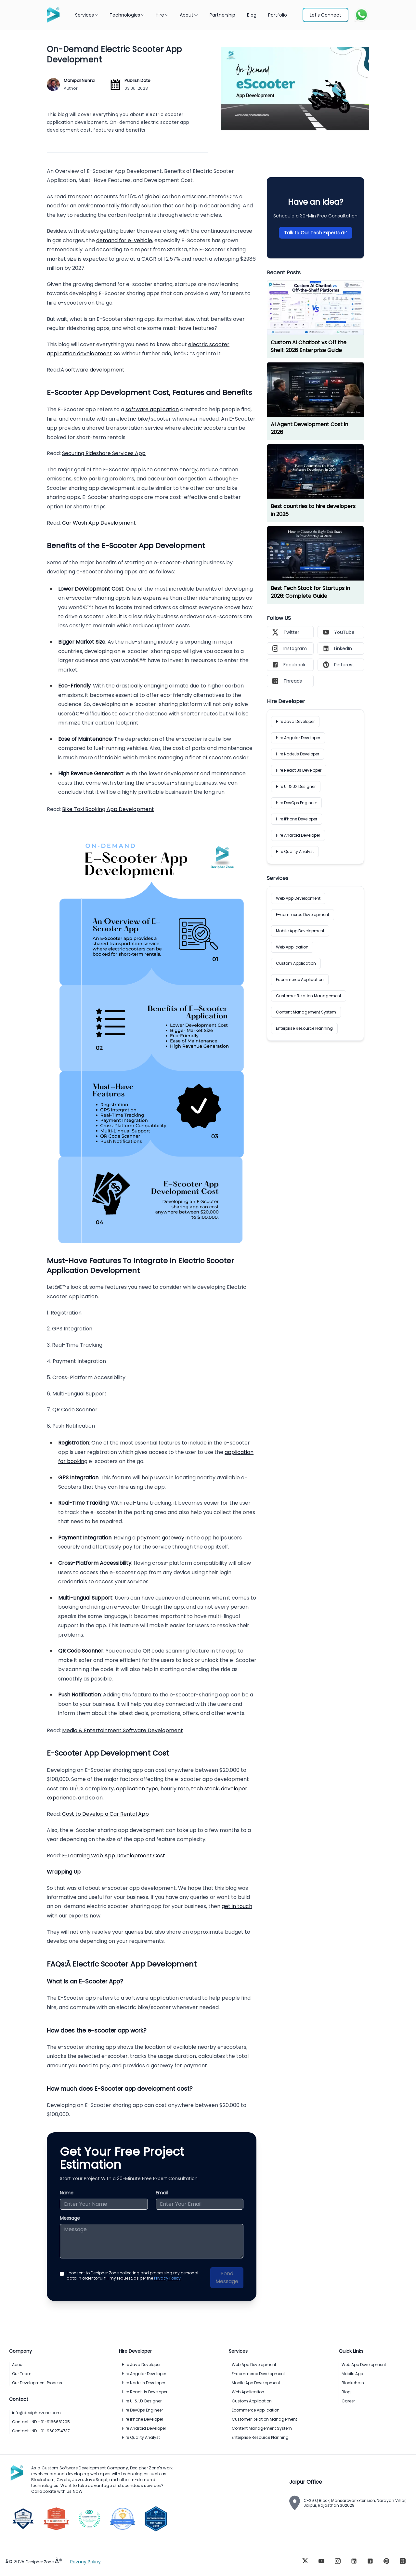 This screenshot has height=2576, width=416. What do you see at coordinates (167, 2278) in the screenshot?
I see `Privacy Policy` at bounding box center [167, 2278].